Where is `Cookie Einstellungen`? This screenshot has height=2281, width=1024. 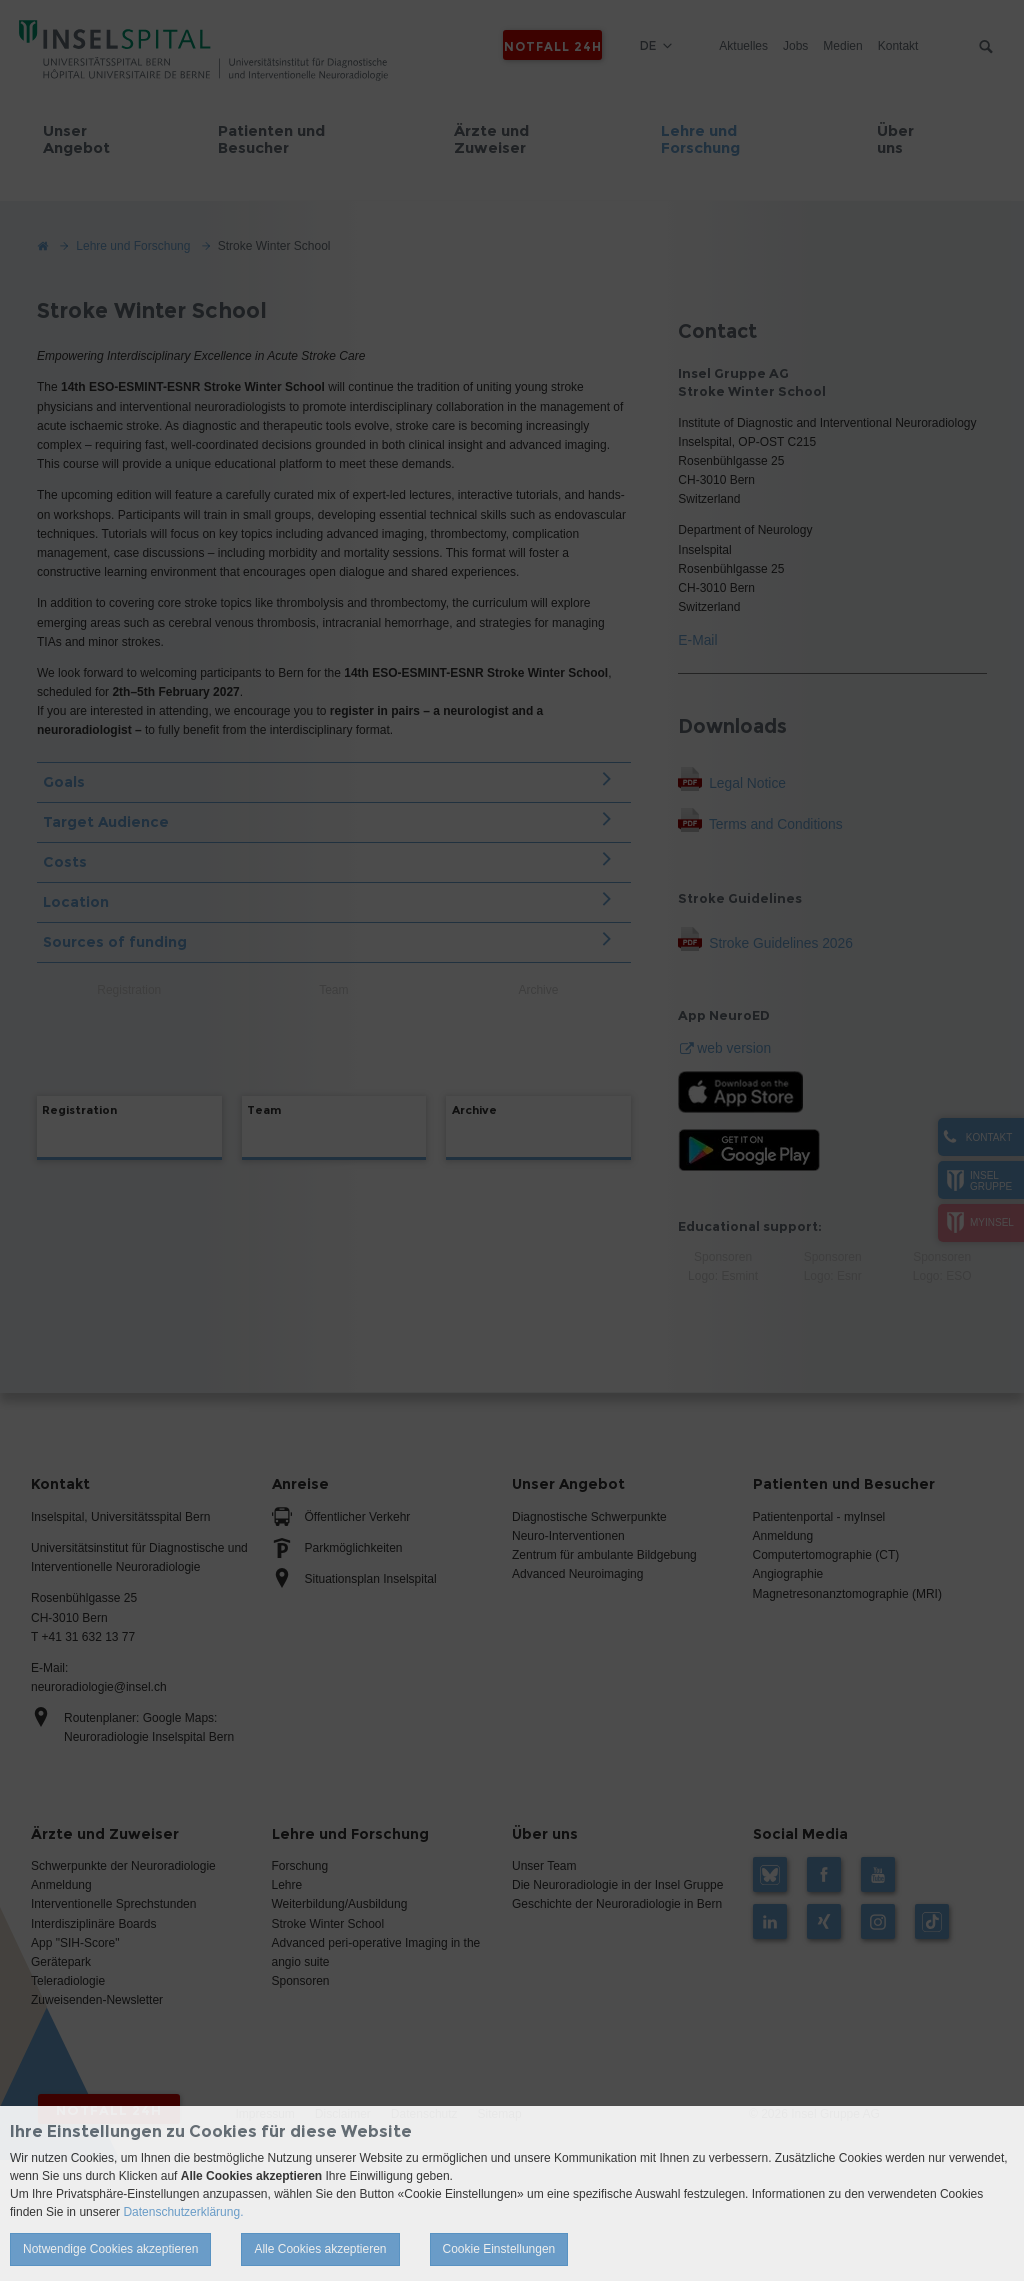
Cookie Einstellungen is located at coordinates (499, 2249).